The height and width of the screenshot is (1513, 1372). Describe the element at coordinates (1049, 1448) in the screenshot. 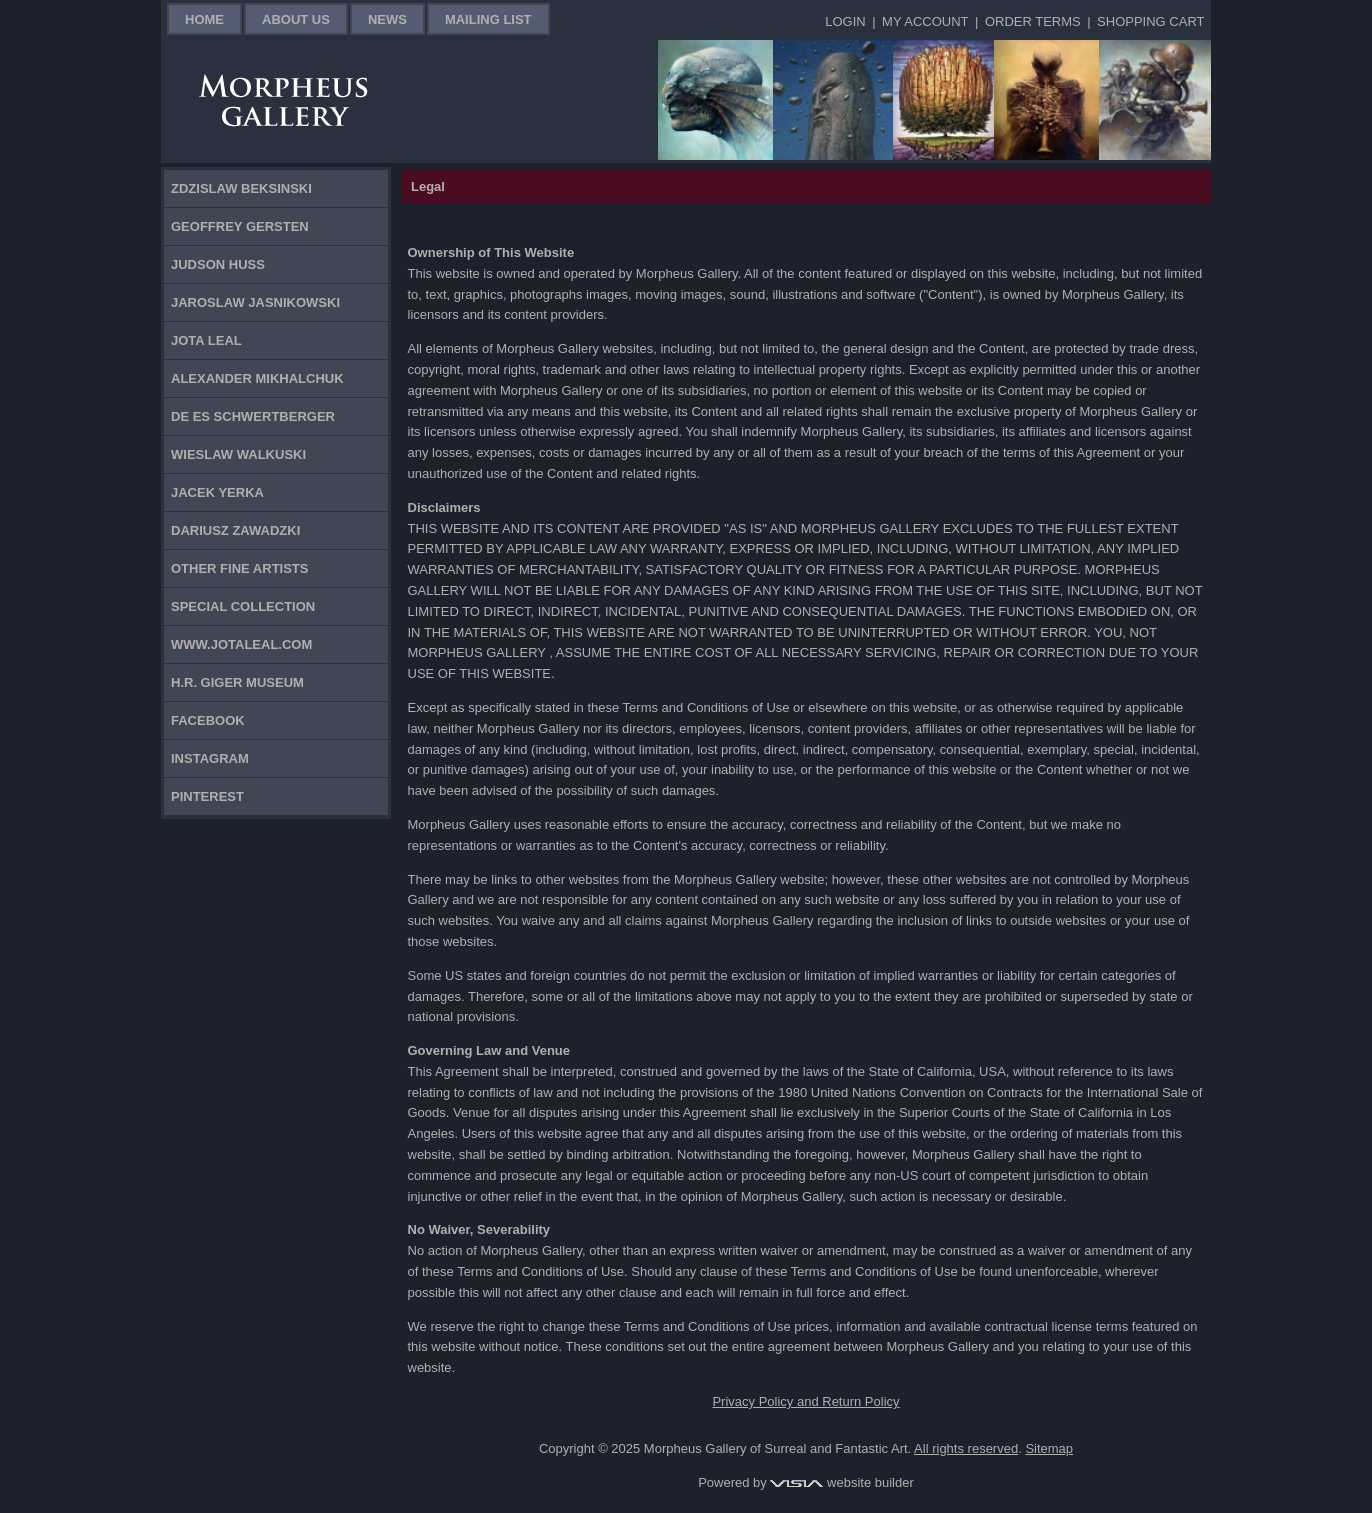

I see `Sitemap` at that location.